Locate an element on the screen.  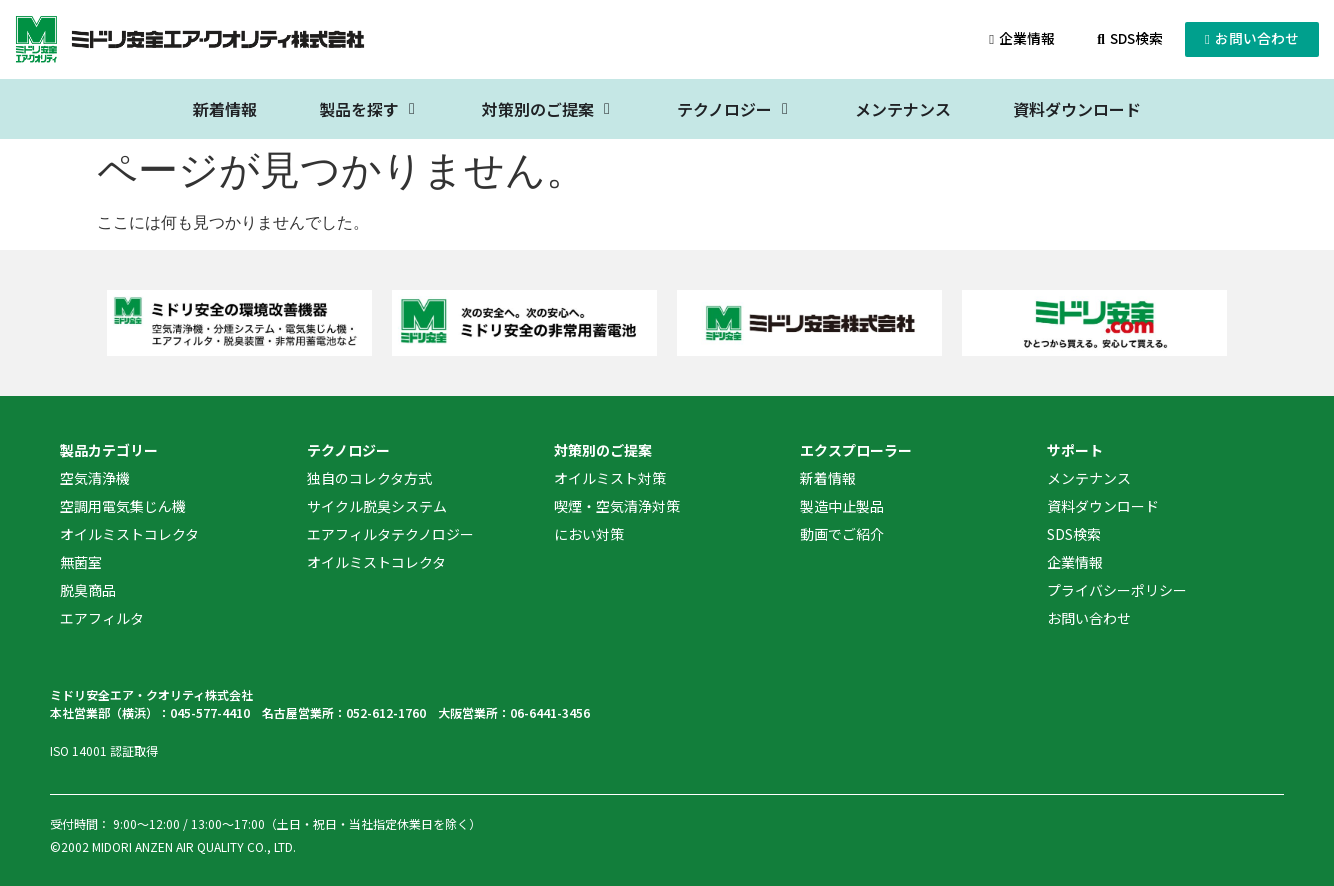
エアフィルタテクノロジー is located at coordinates (390, 534).